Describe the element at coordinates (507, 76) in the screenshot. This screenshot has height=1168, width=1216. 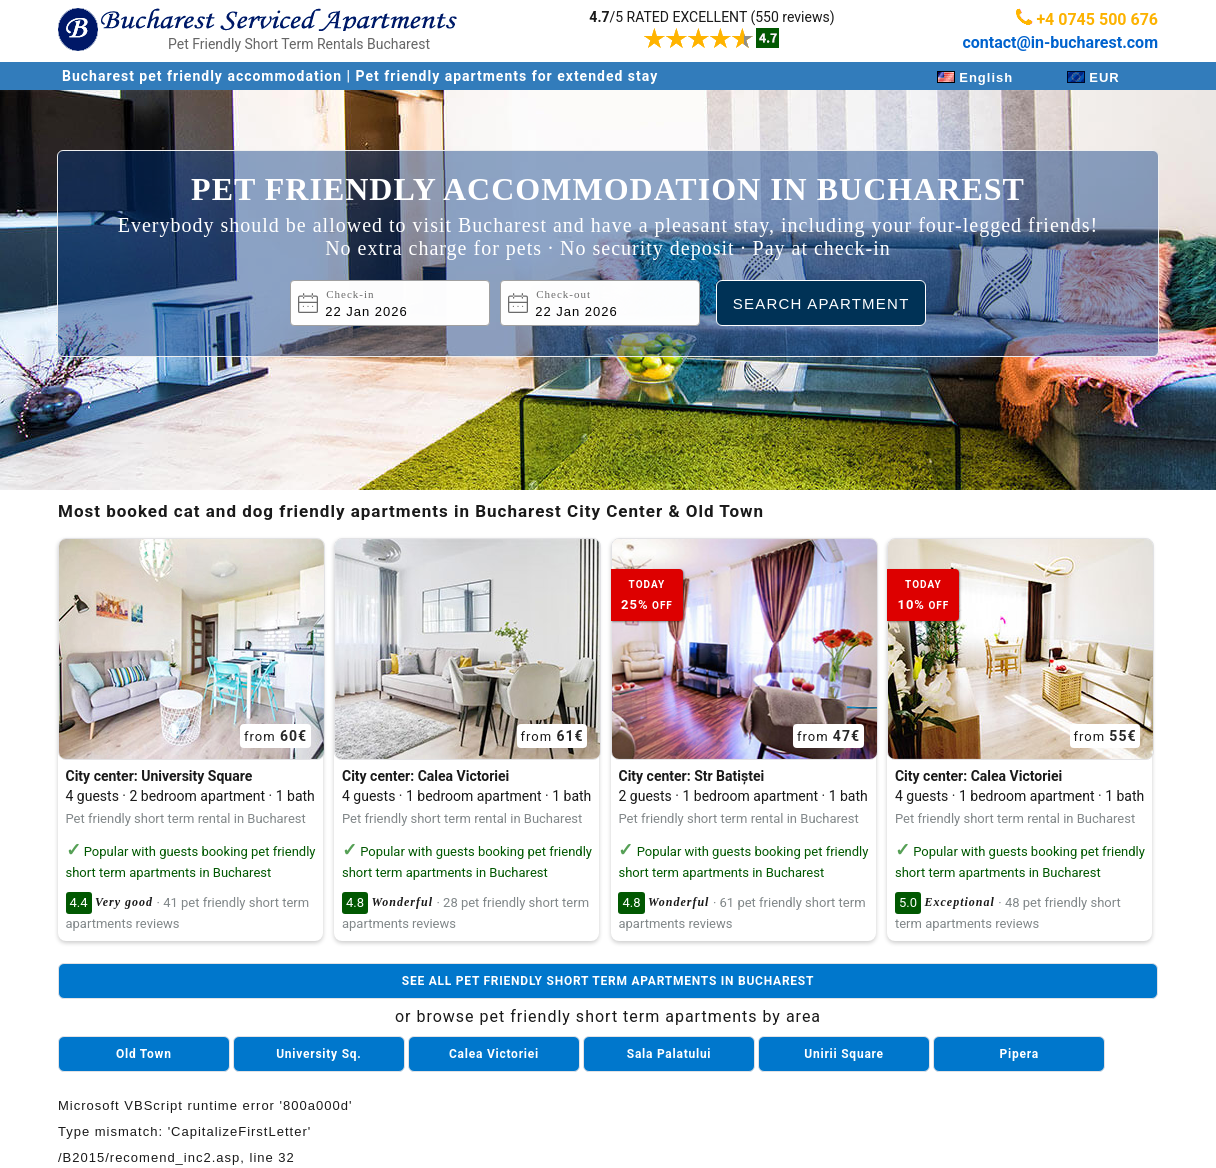
I see `Pet friendly apartments for extended stay` at that location.